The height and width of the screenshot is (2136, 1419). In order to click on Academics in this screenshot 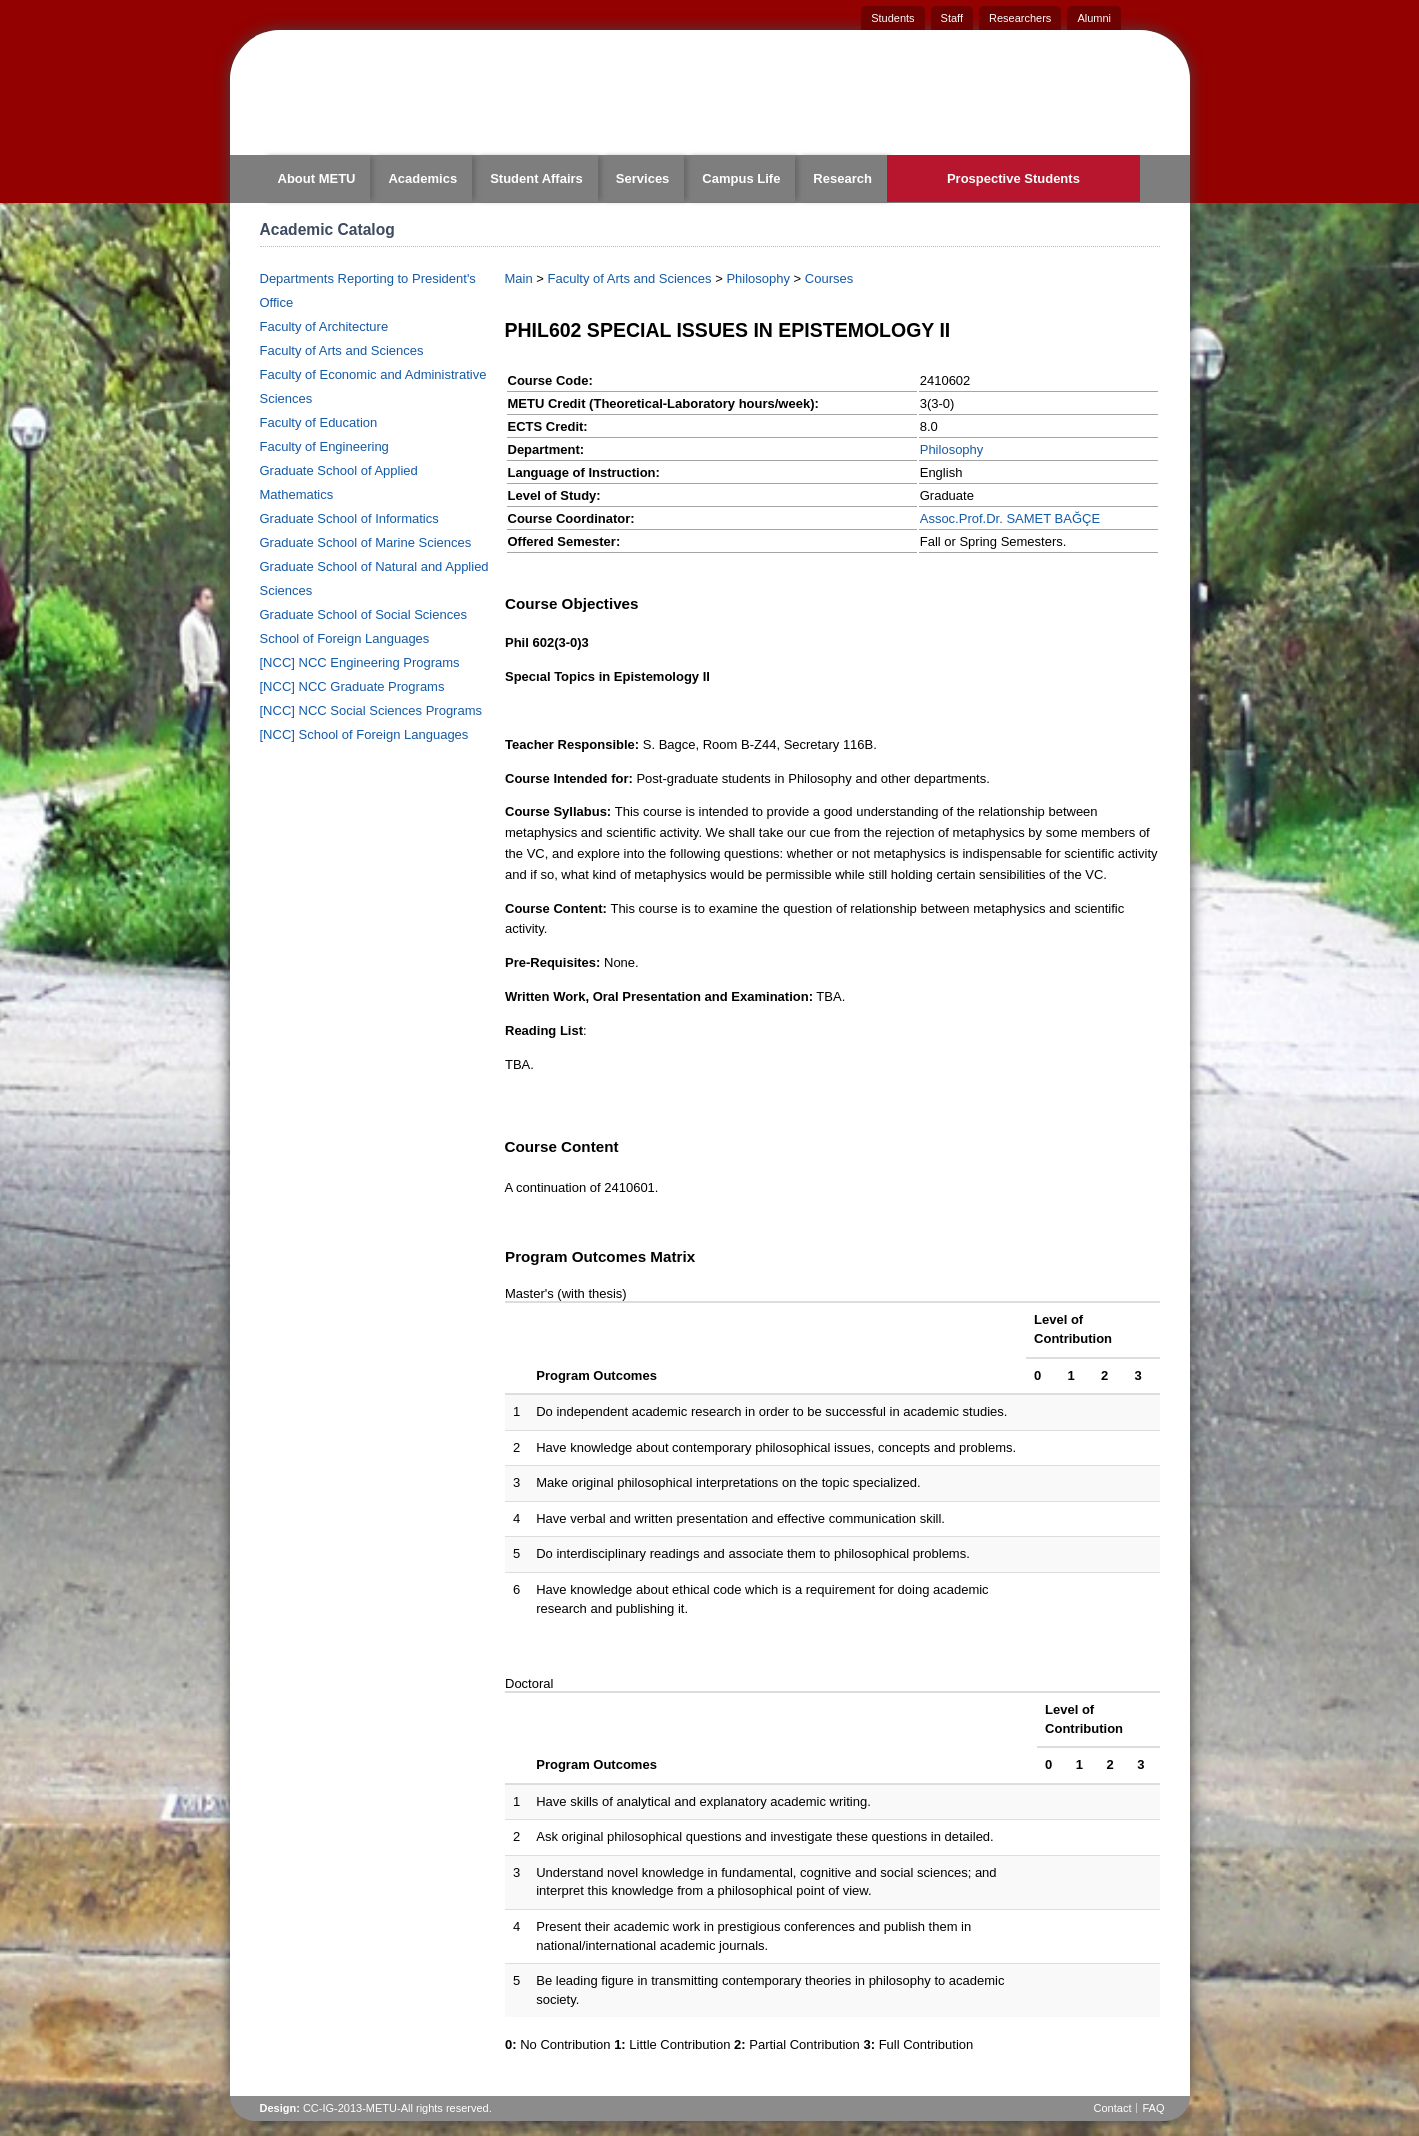, I will do `click(422, 178)`.